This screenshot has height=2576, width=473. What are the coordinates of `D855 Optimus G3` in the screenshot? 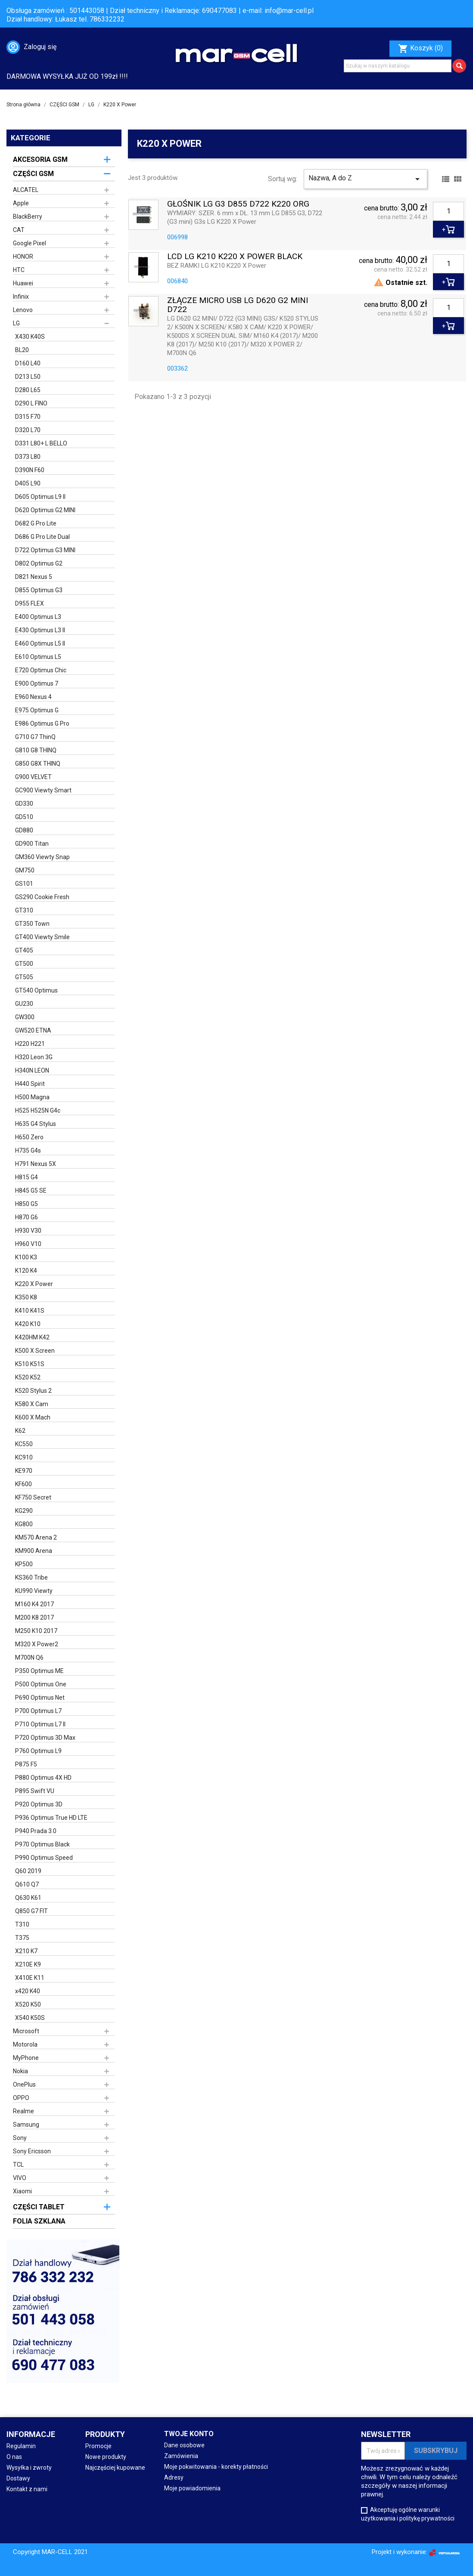 It's located at (38, 590).